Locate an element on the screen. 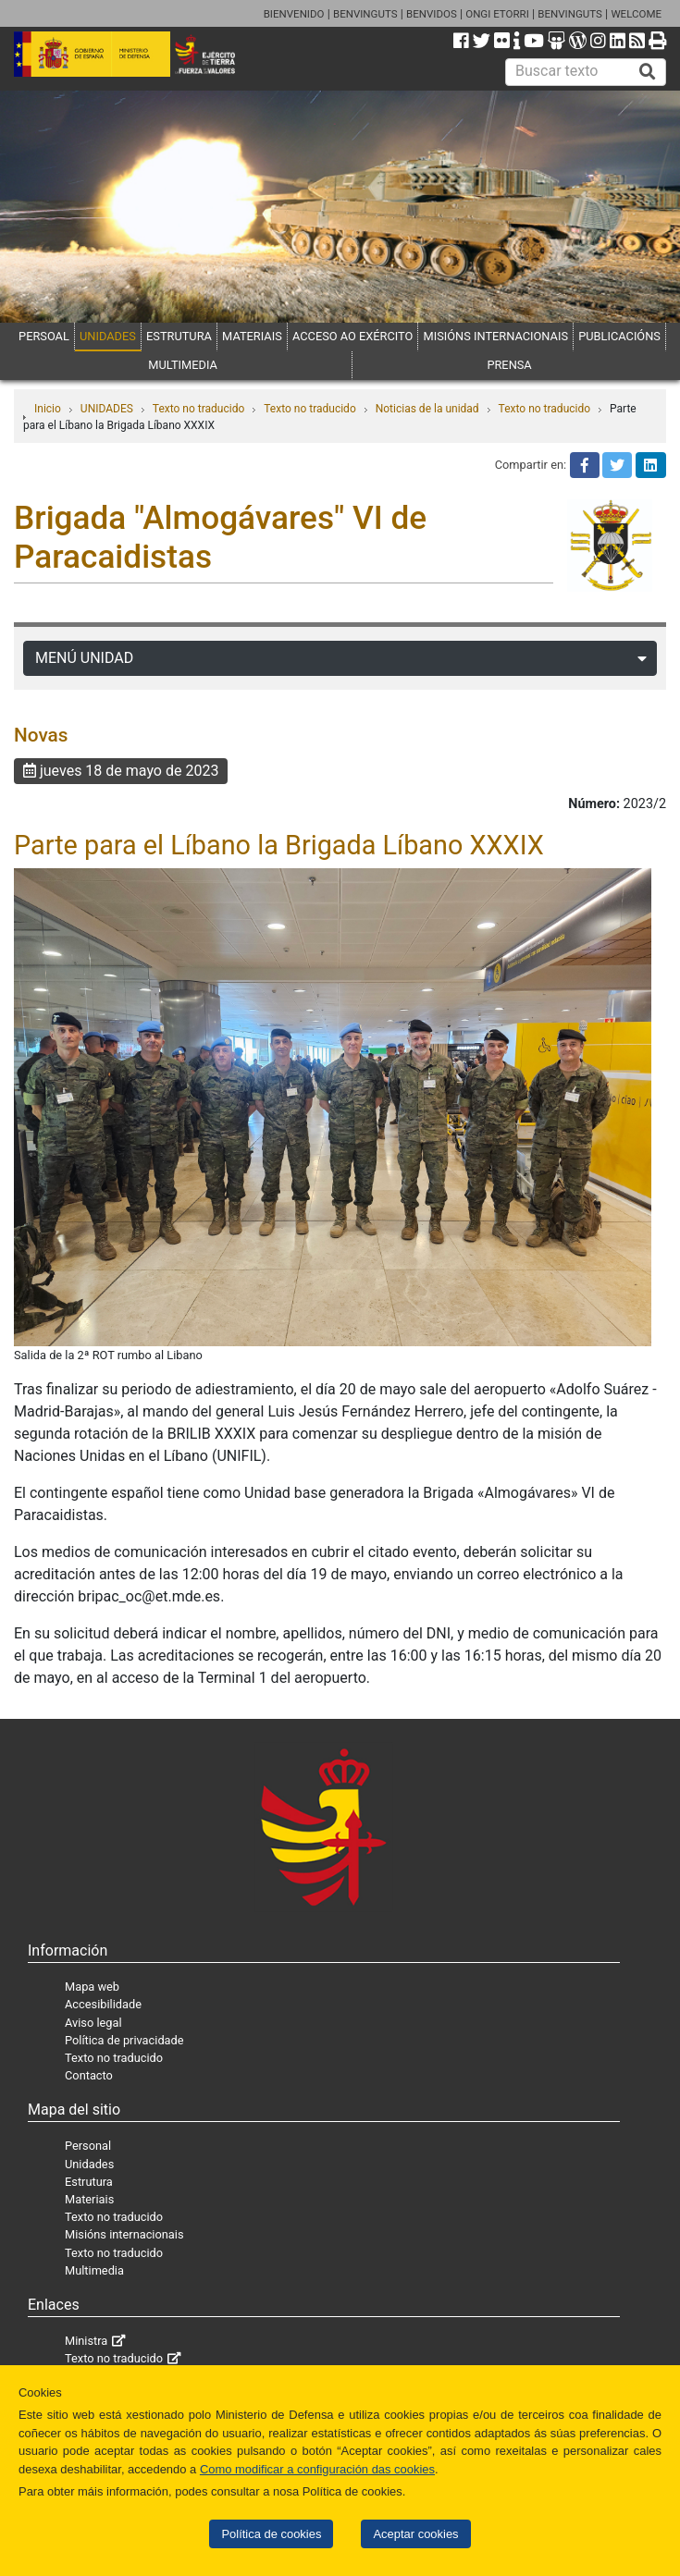 This screenshot has height=2576, width=680. MISIÓNS INTERNACIONAIS is located at coordinates (496, 336).